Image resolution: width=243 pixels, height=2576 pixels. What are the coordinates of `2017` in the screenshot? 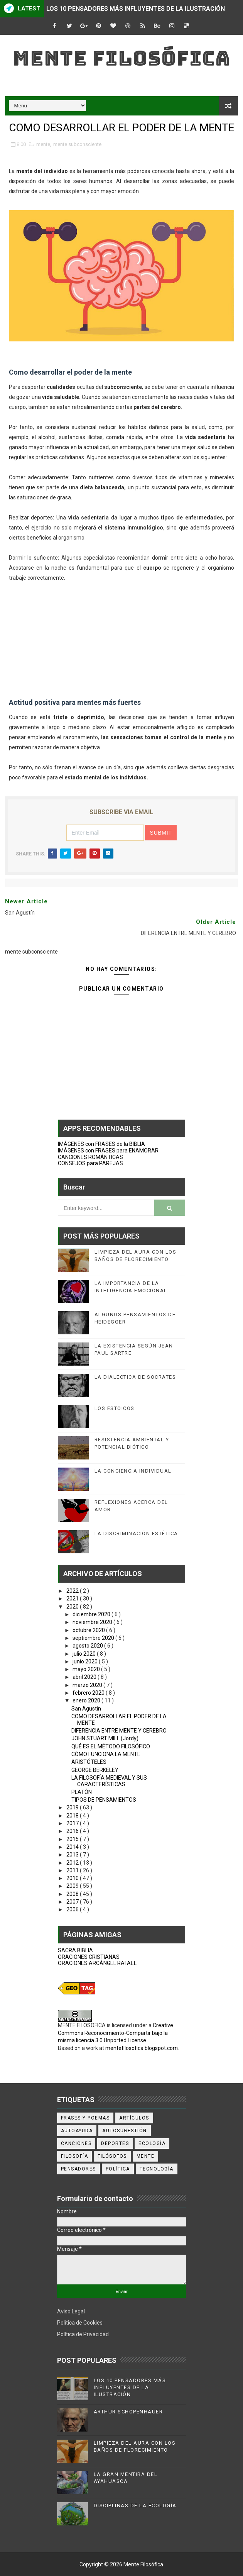 It's located at (73, 1823).